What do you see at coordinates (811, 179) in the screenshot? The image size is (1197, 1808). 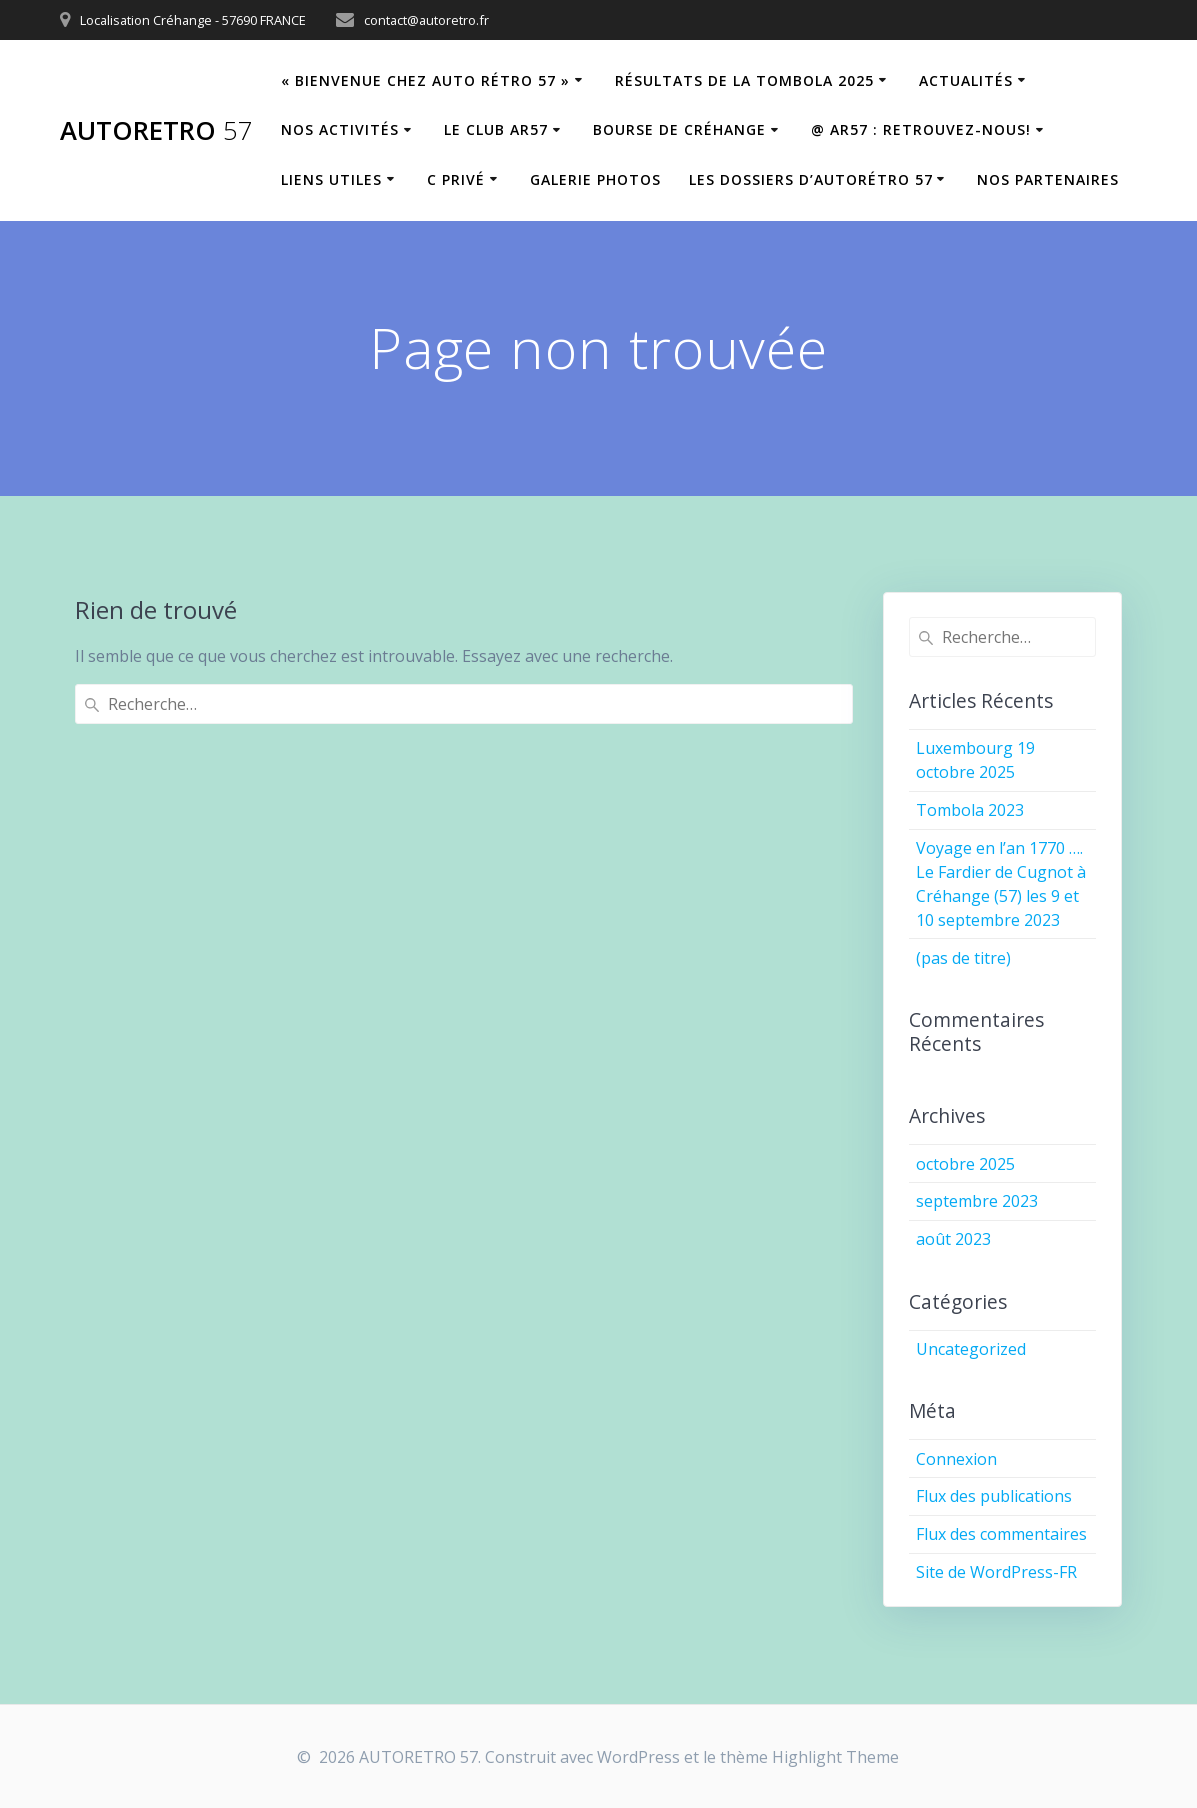 I see `Les dossiers d’Autorétro 57` at bounding box center [811, 179].